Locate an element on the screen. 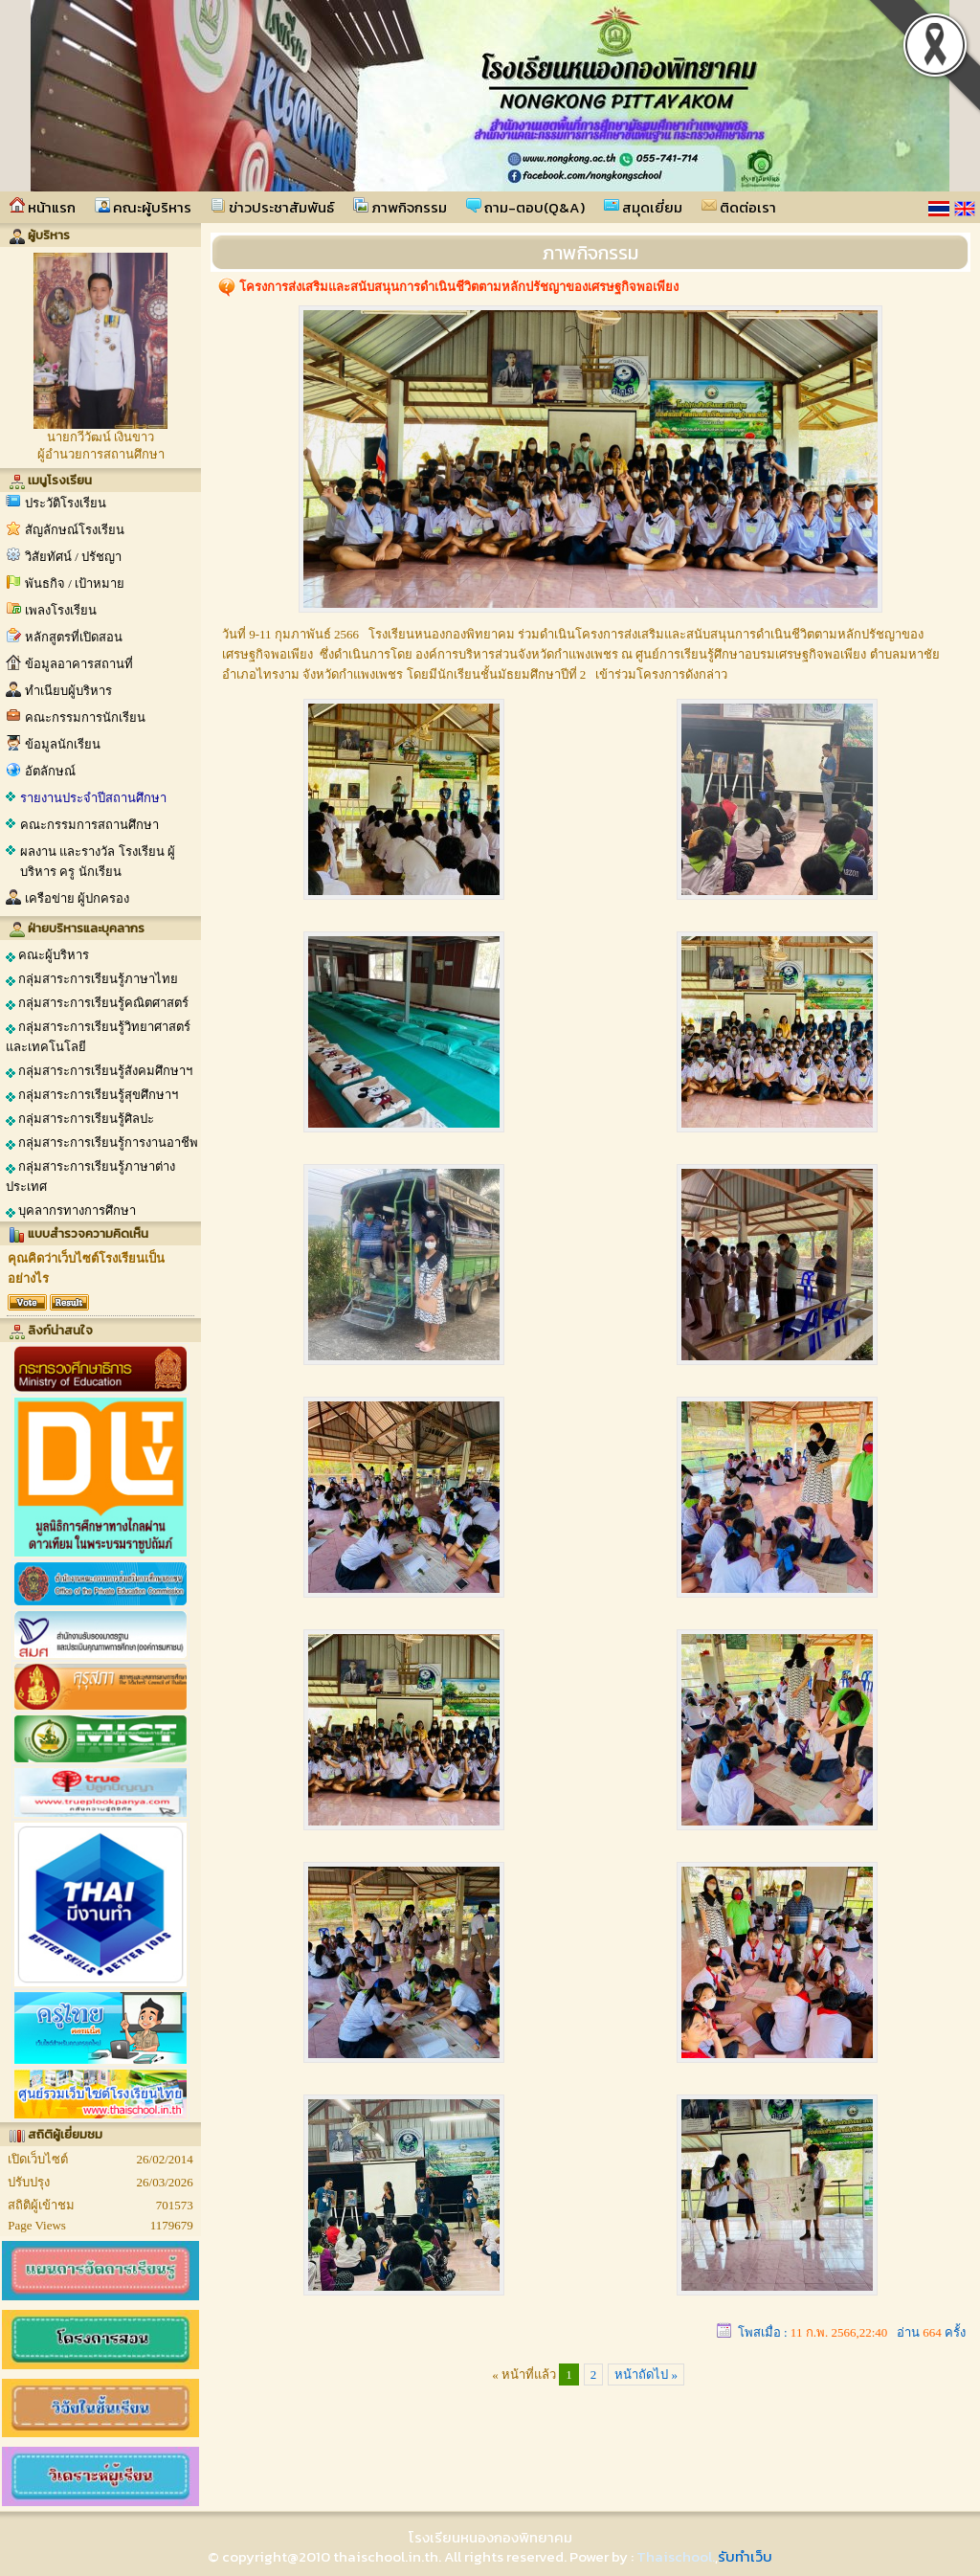 The width and height of the screenshot is (980, 2576). กลุ่มสาระการเรียนรู้ศิลปะ is located at coordinates (80, 1119).